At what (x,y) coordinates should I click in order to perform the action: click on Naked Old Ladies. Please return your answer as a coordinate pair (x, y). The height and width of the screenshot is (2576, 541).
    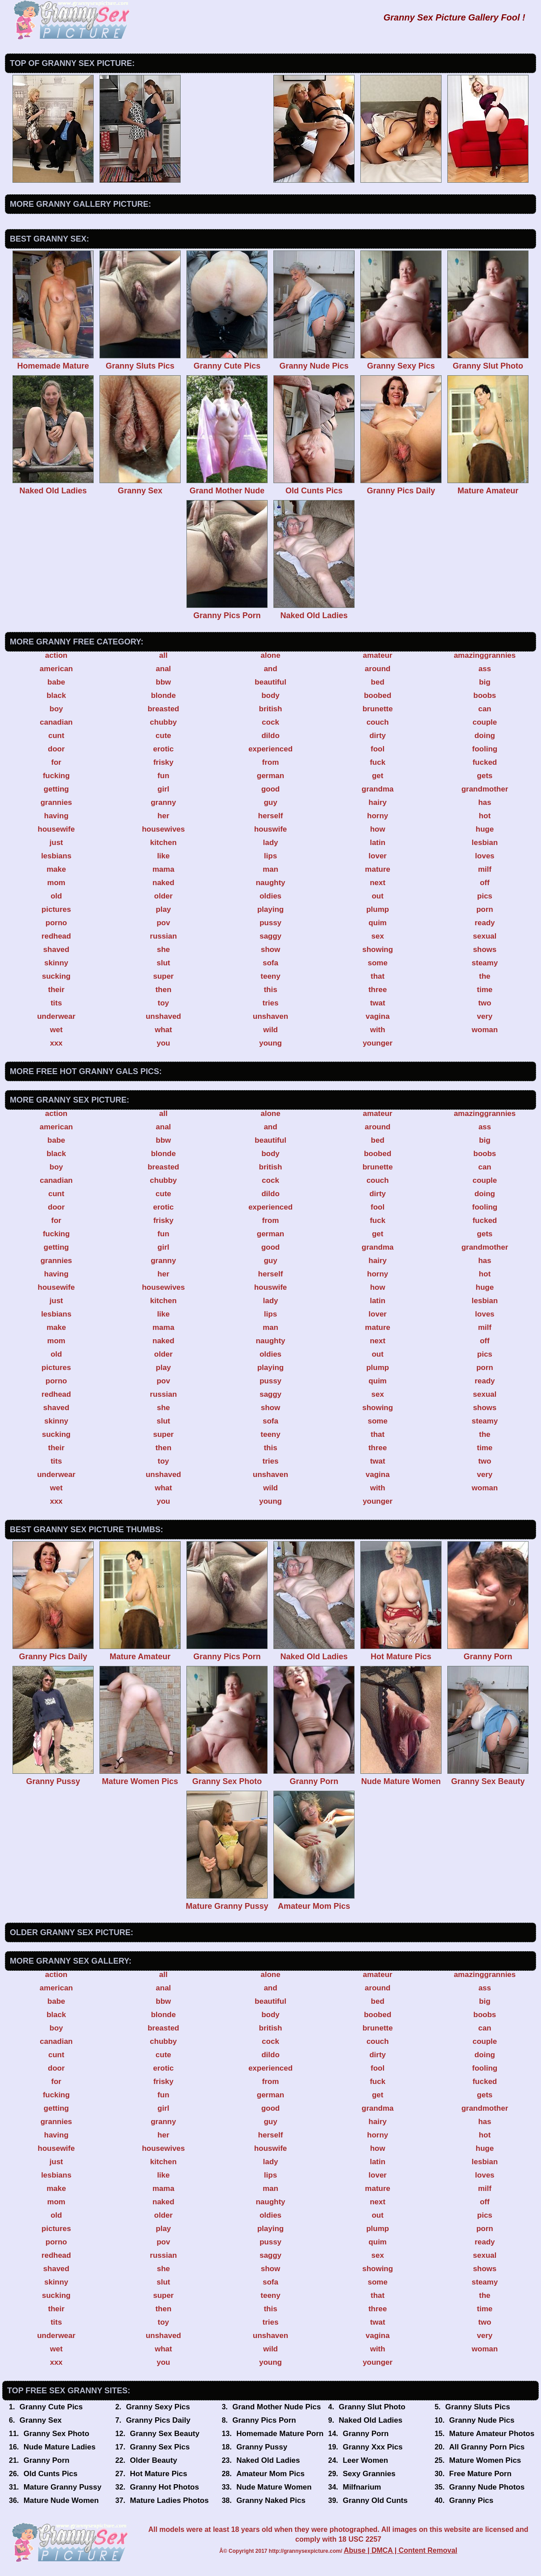
    Looking at the image, I should click on (371, 2420).